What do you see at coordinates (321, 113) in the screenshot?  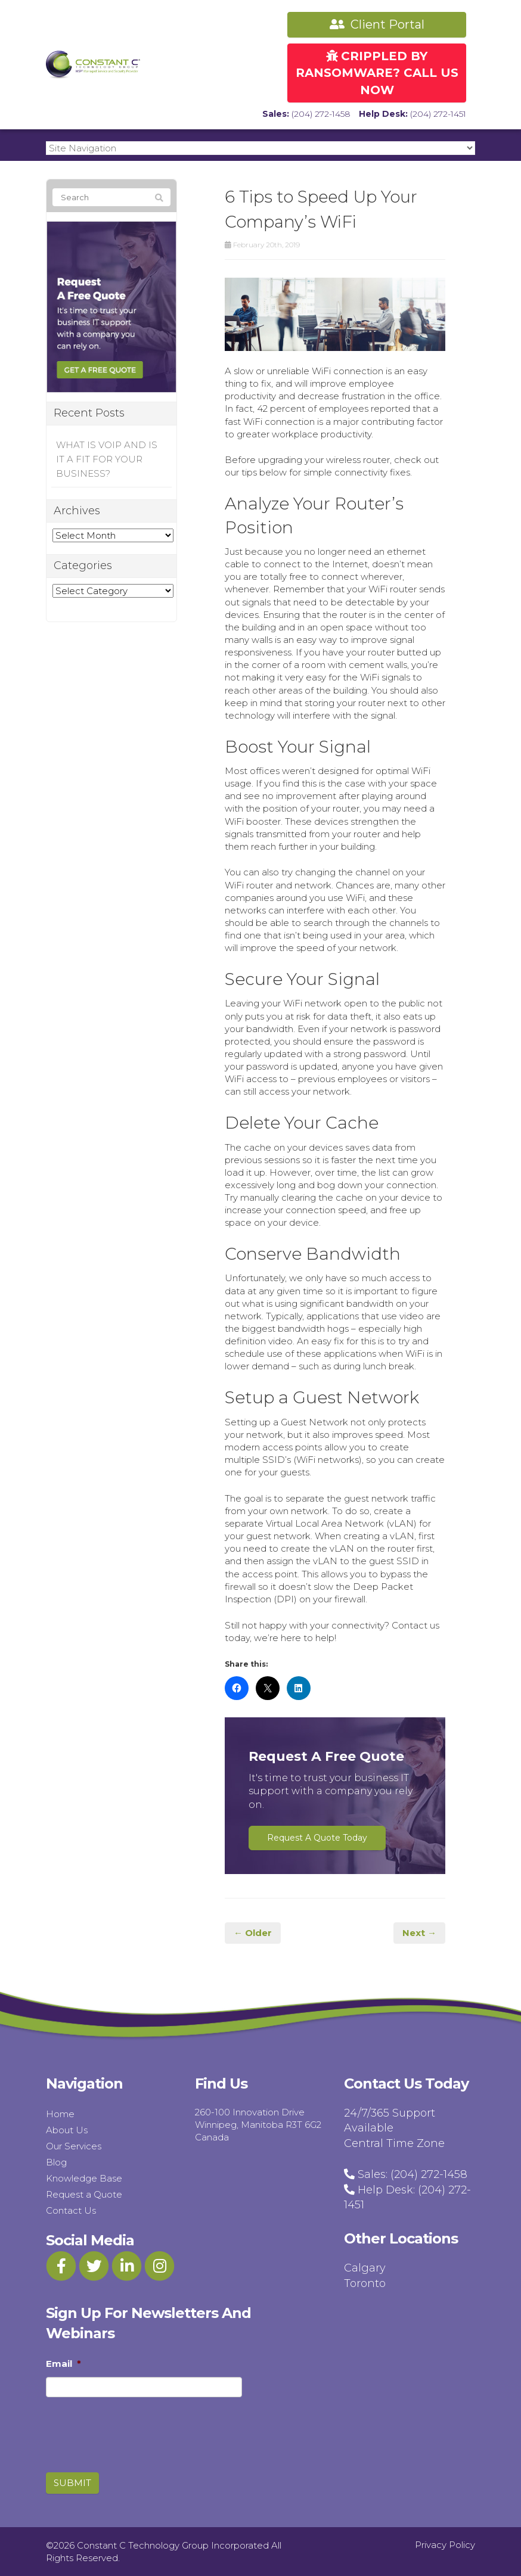 I see `(204) 272-1458` at bounding box center [321, 113].